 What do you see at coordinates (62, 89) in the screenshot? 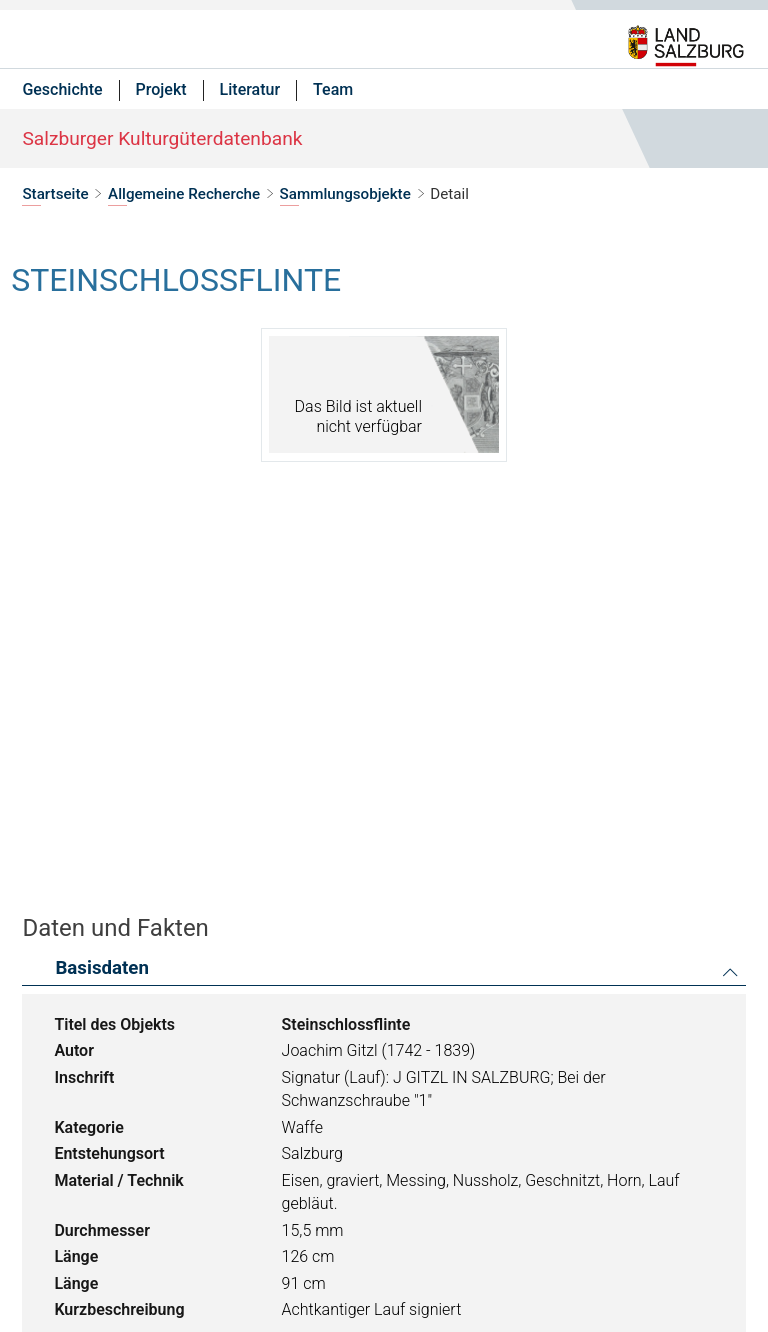
I see `Geschichte` at bounding box center [62, 89].